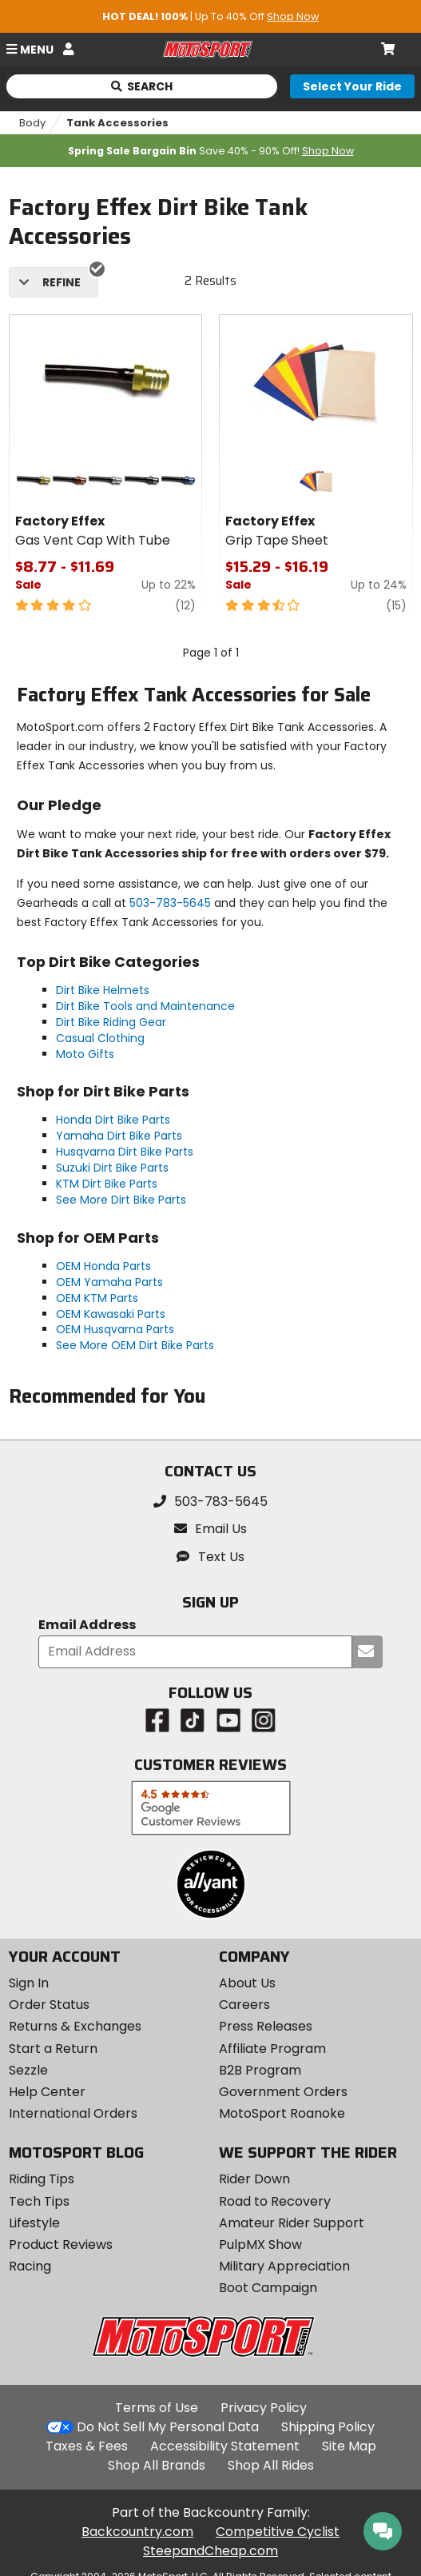 This screenshot has height=2576, width=421. What do you see at coordinates (278, 2531) in the screenshot?
I see `Competitive Cyclist` at bounding box center [278, 2531].